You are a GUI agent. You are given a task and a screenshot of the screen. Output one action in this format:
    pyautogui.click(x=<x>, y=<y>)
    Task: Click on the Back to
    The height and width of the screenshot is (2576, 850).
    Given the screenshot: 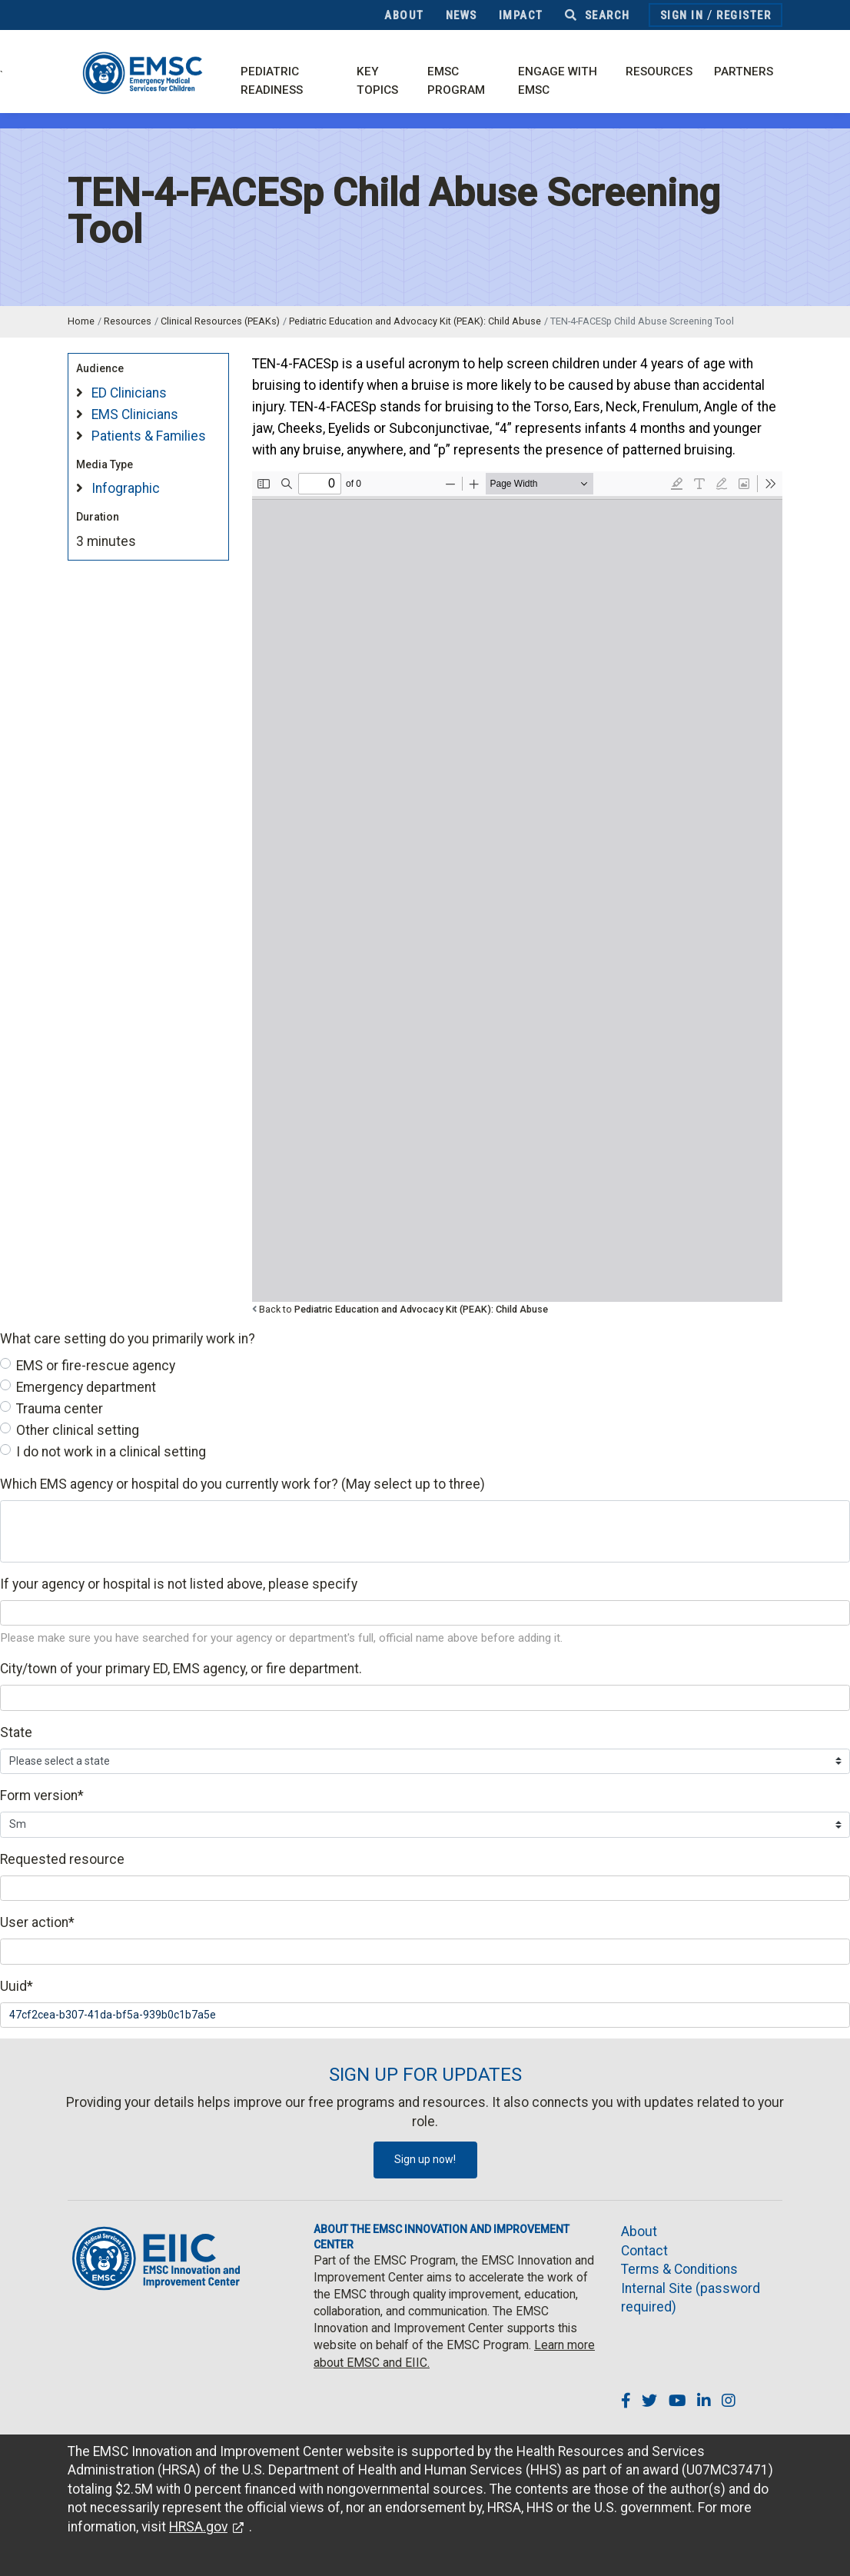 What is the action you would take?
    pyautogui.click(x=403, y=1309)
    